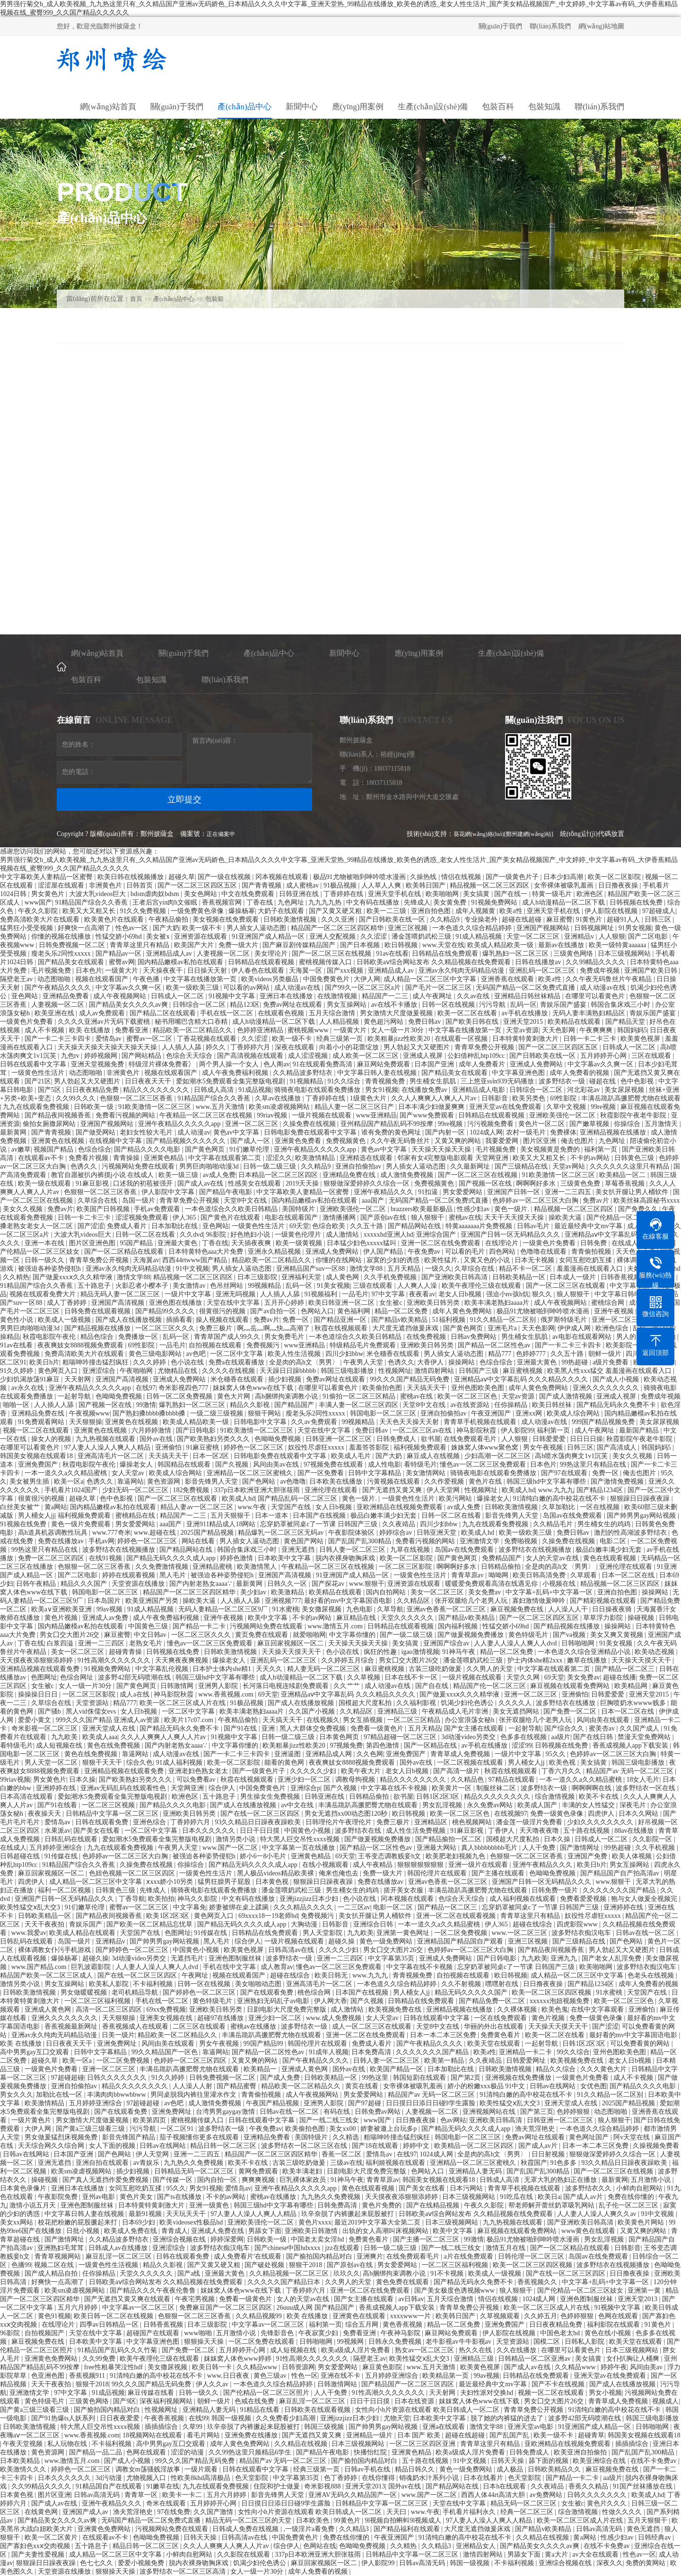 Image resolution: width=681 pixels, height=2576 pixels. Describe the element at coordinates (175, 1226) in the screenshot. I see `日本加勒比在线` at that location.